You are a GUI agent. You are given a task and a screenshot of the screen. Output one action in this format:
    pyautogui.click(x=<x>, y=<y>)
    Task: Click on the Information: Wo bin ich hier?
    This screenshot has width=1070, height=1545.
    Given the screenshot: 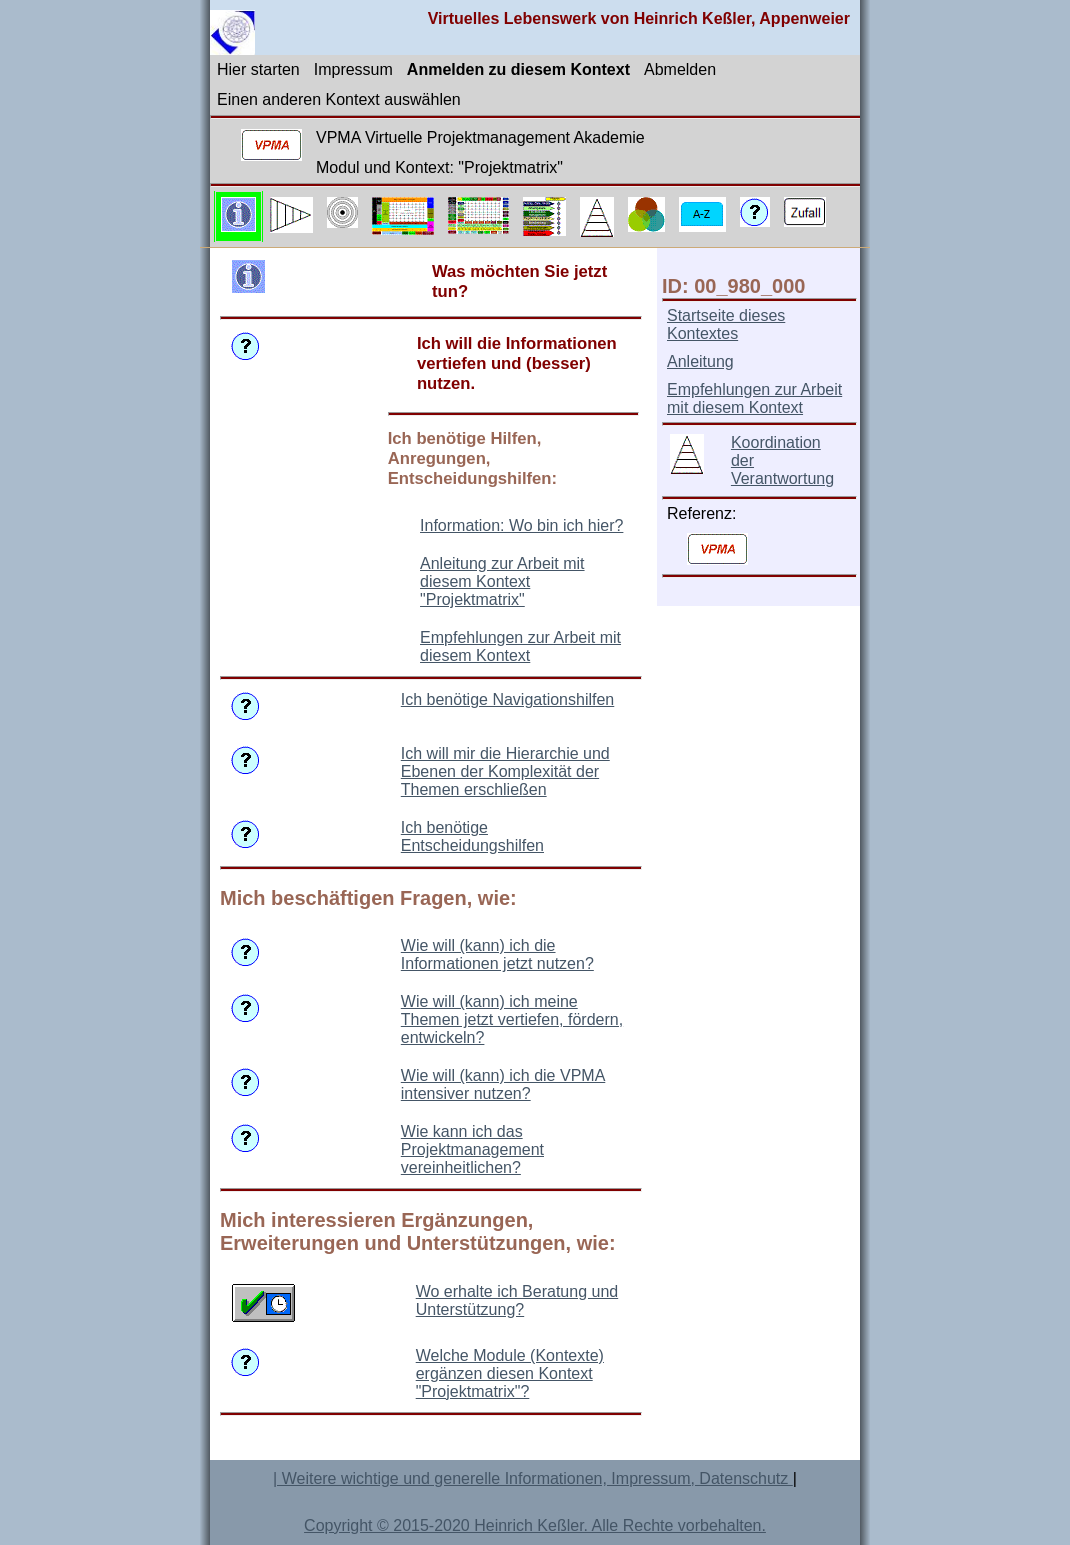 What is the action you would take?
    pyautogui.click(x=521, y=525)
    